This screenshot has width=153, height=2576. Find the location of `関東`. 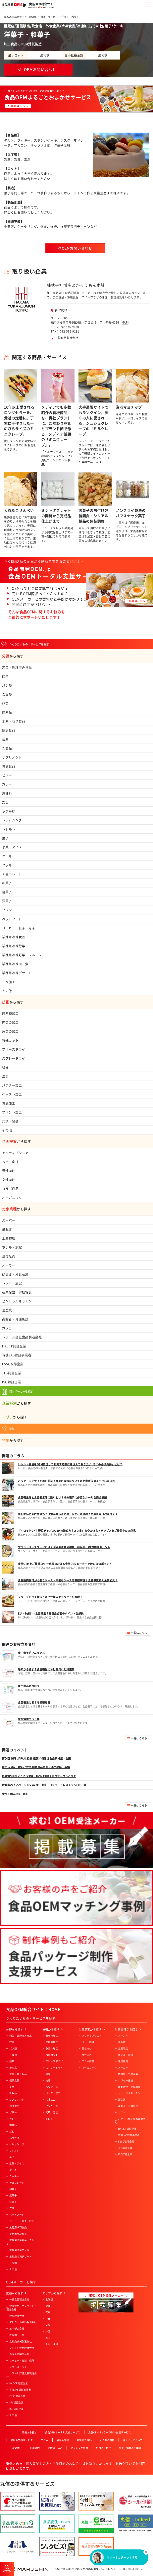

関東 is located at coordinates (48, 2312).